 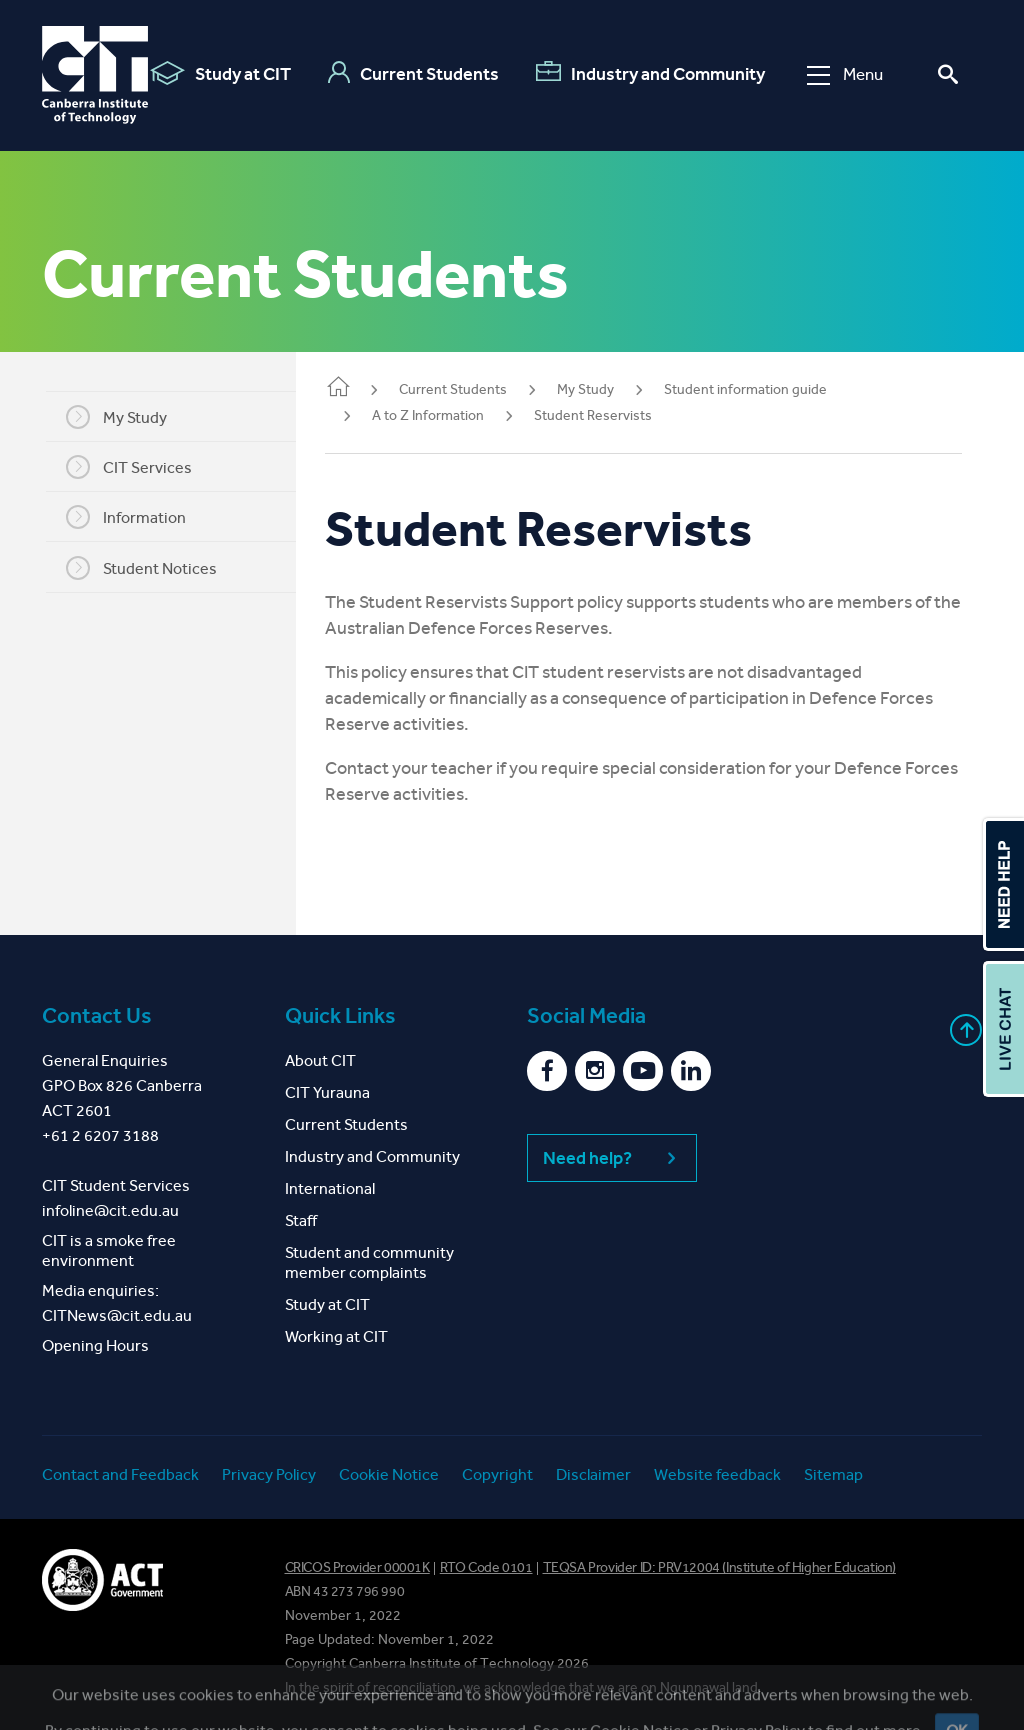 What do you see at coordinates (767, 389) in the screenshot?
I see `Student information guide` at bounding box center [767, 389].